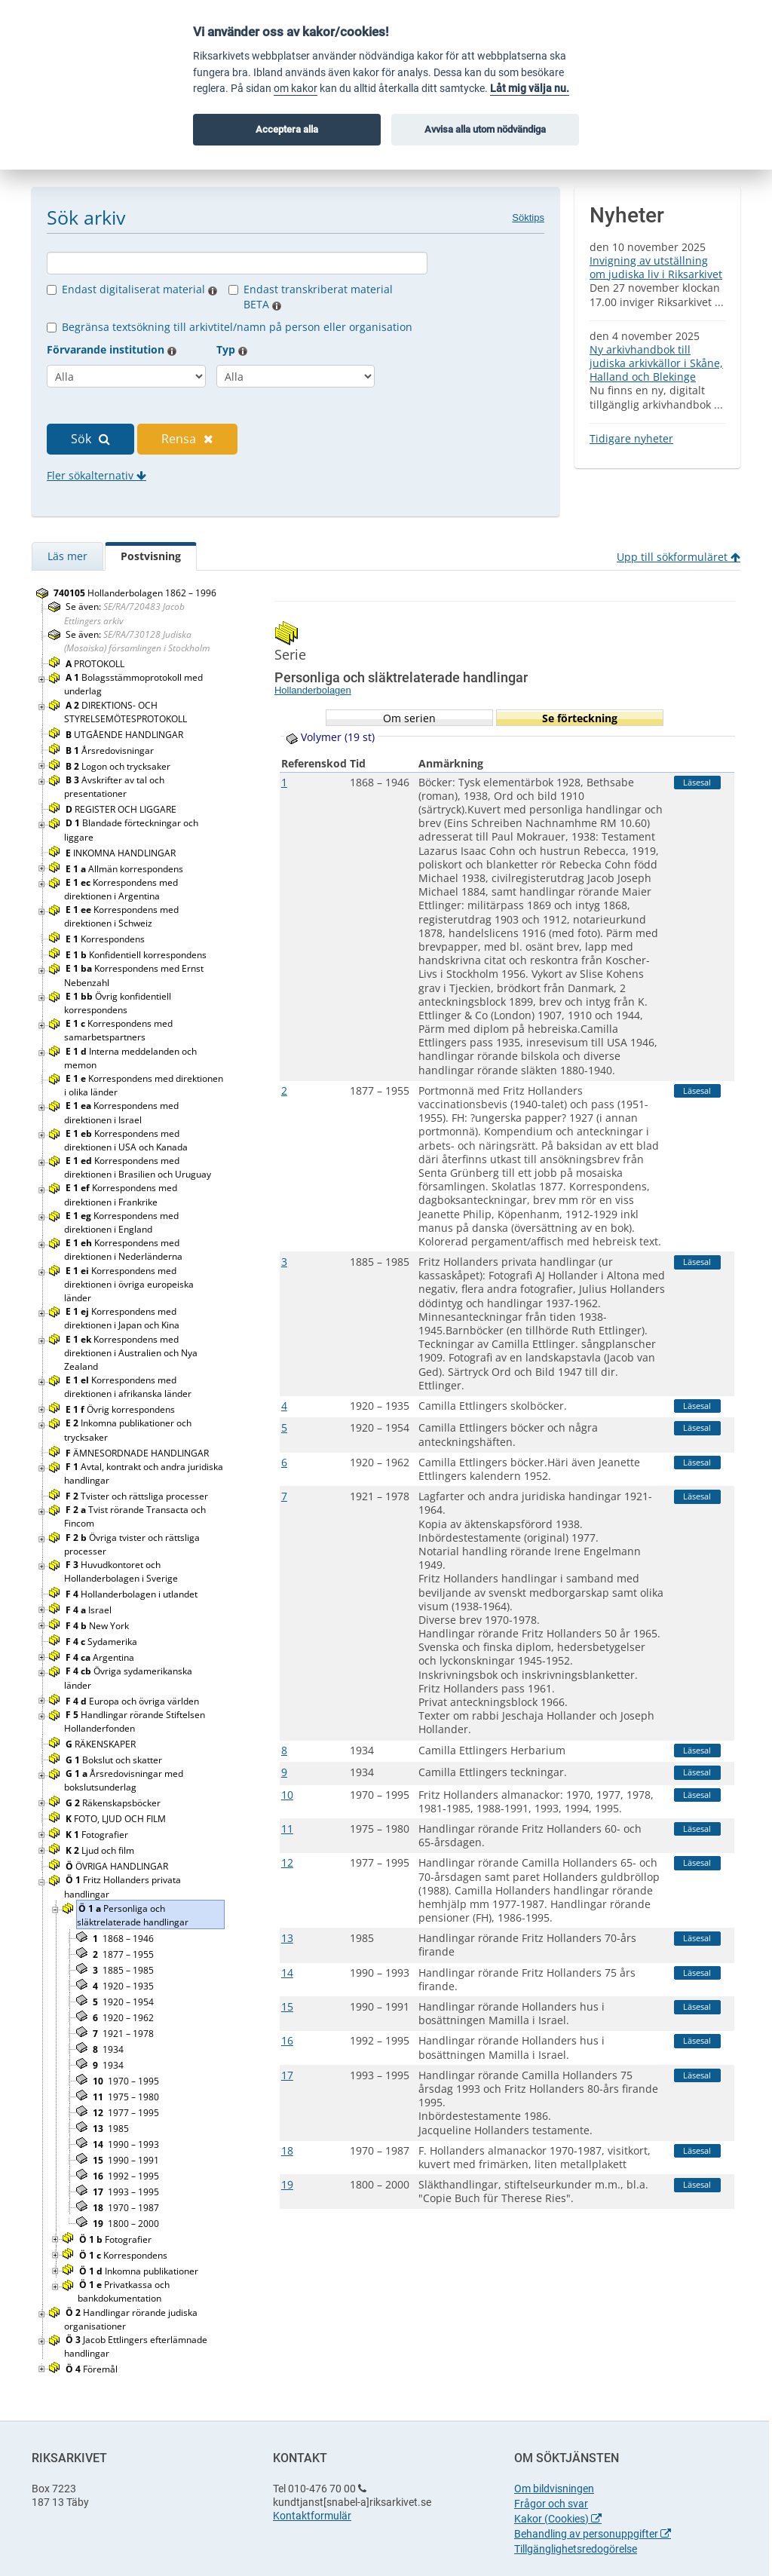 This screenshot has height=2576, width=772. What do you see at coordinates (126, 2207) in the screenshot?
I see `1970 – 1987` at bounding box center [126, 2207].